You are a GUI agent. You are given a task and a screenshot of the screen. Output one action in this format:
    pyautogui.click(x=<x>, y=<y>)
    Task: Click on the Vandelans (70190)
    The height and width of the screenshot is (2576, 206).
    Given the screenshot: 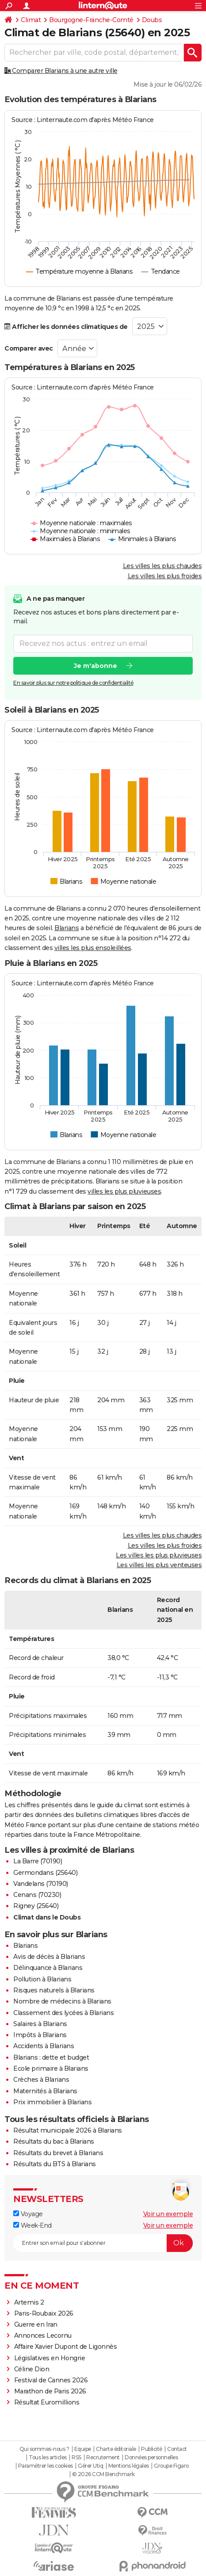 What is the action you would take?
    pyautogui.click(x=40, y=1884)
    